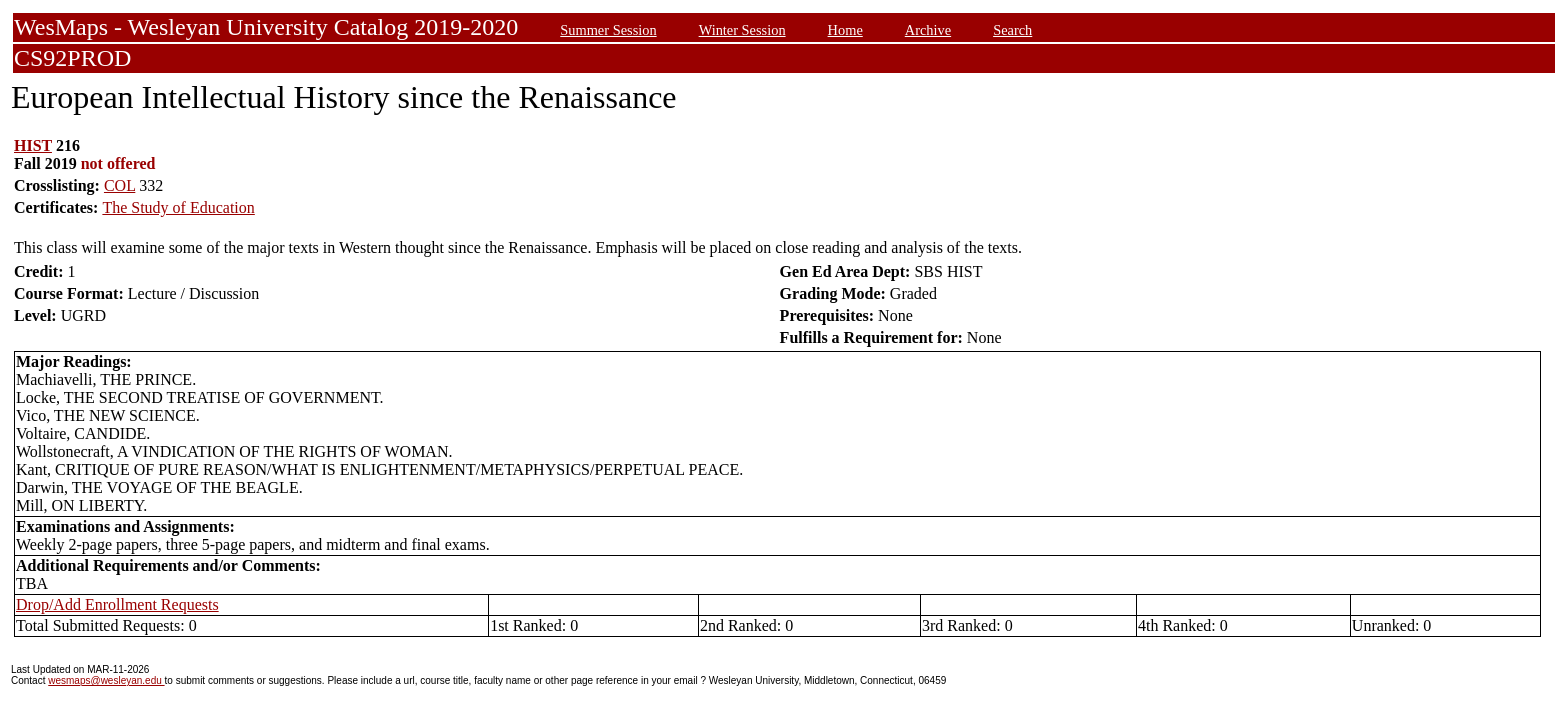 The width and height of the screenshot is (1568, 720). Describe the element at coordinates (119, 185) in the screenshot. I see `COL` at that location.